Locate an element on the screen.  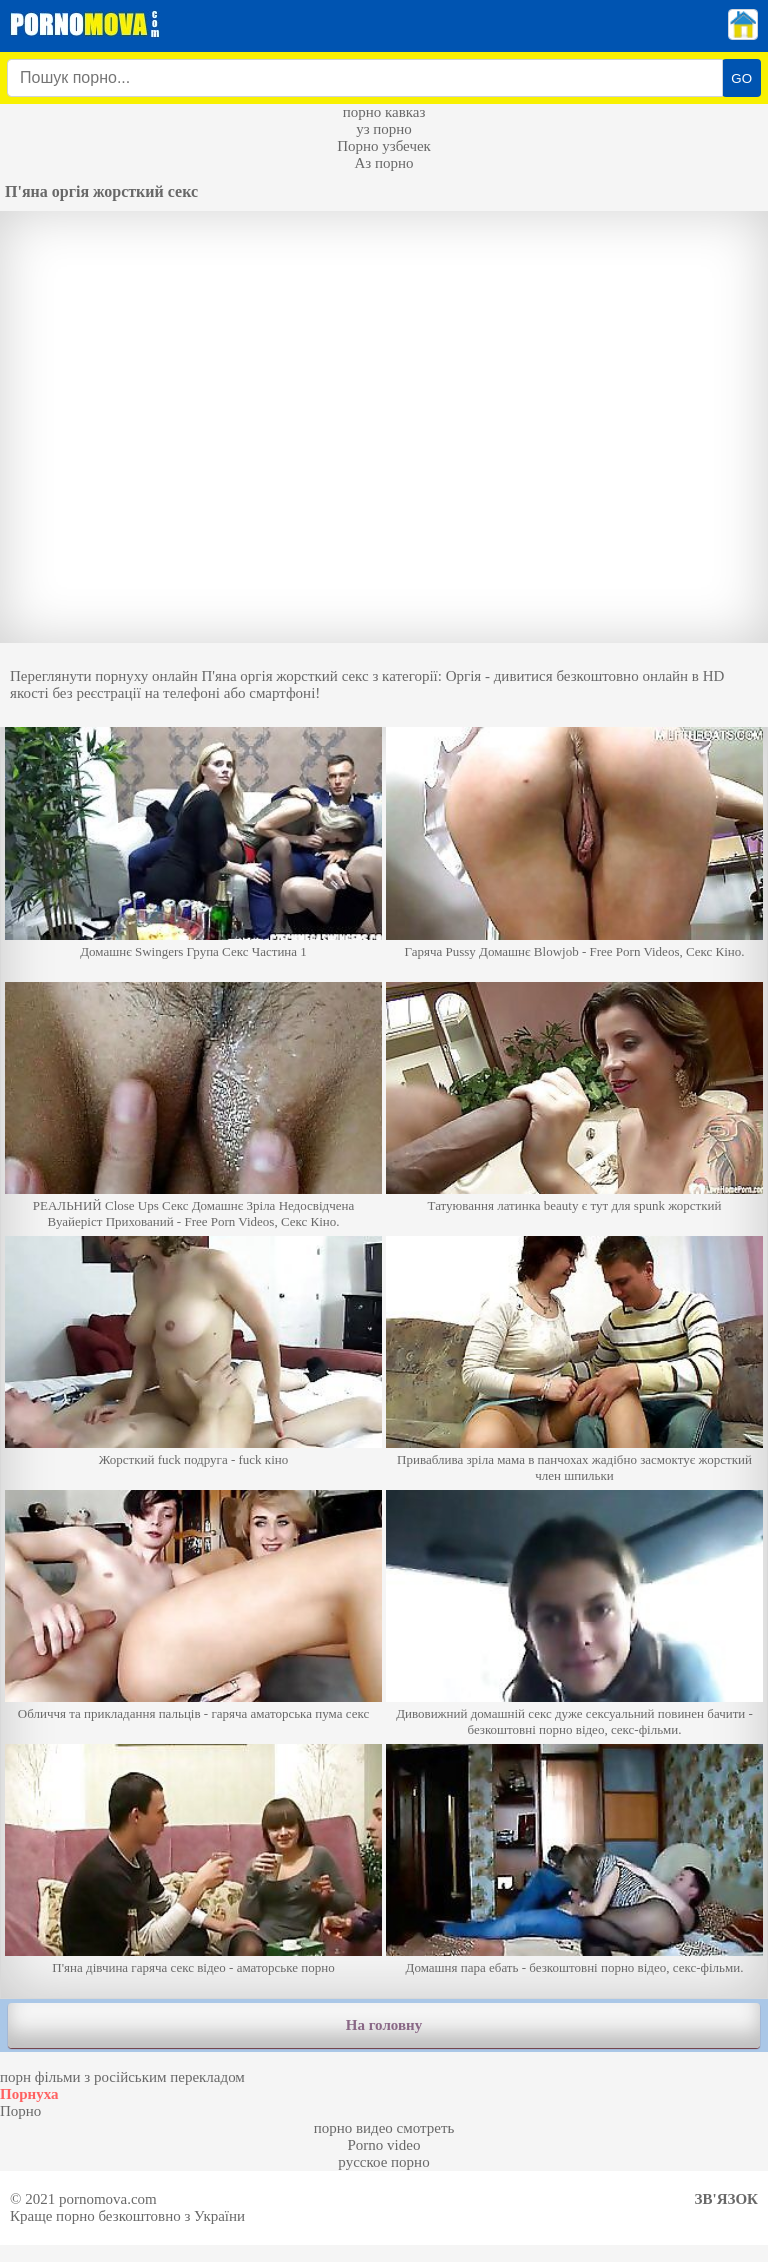
порно видео смотреть is located at coordinates (384, 2128).